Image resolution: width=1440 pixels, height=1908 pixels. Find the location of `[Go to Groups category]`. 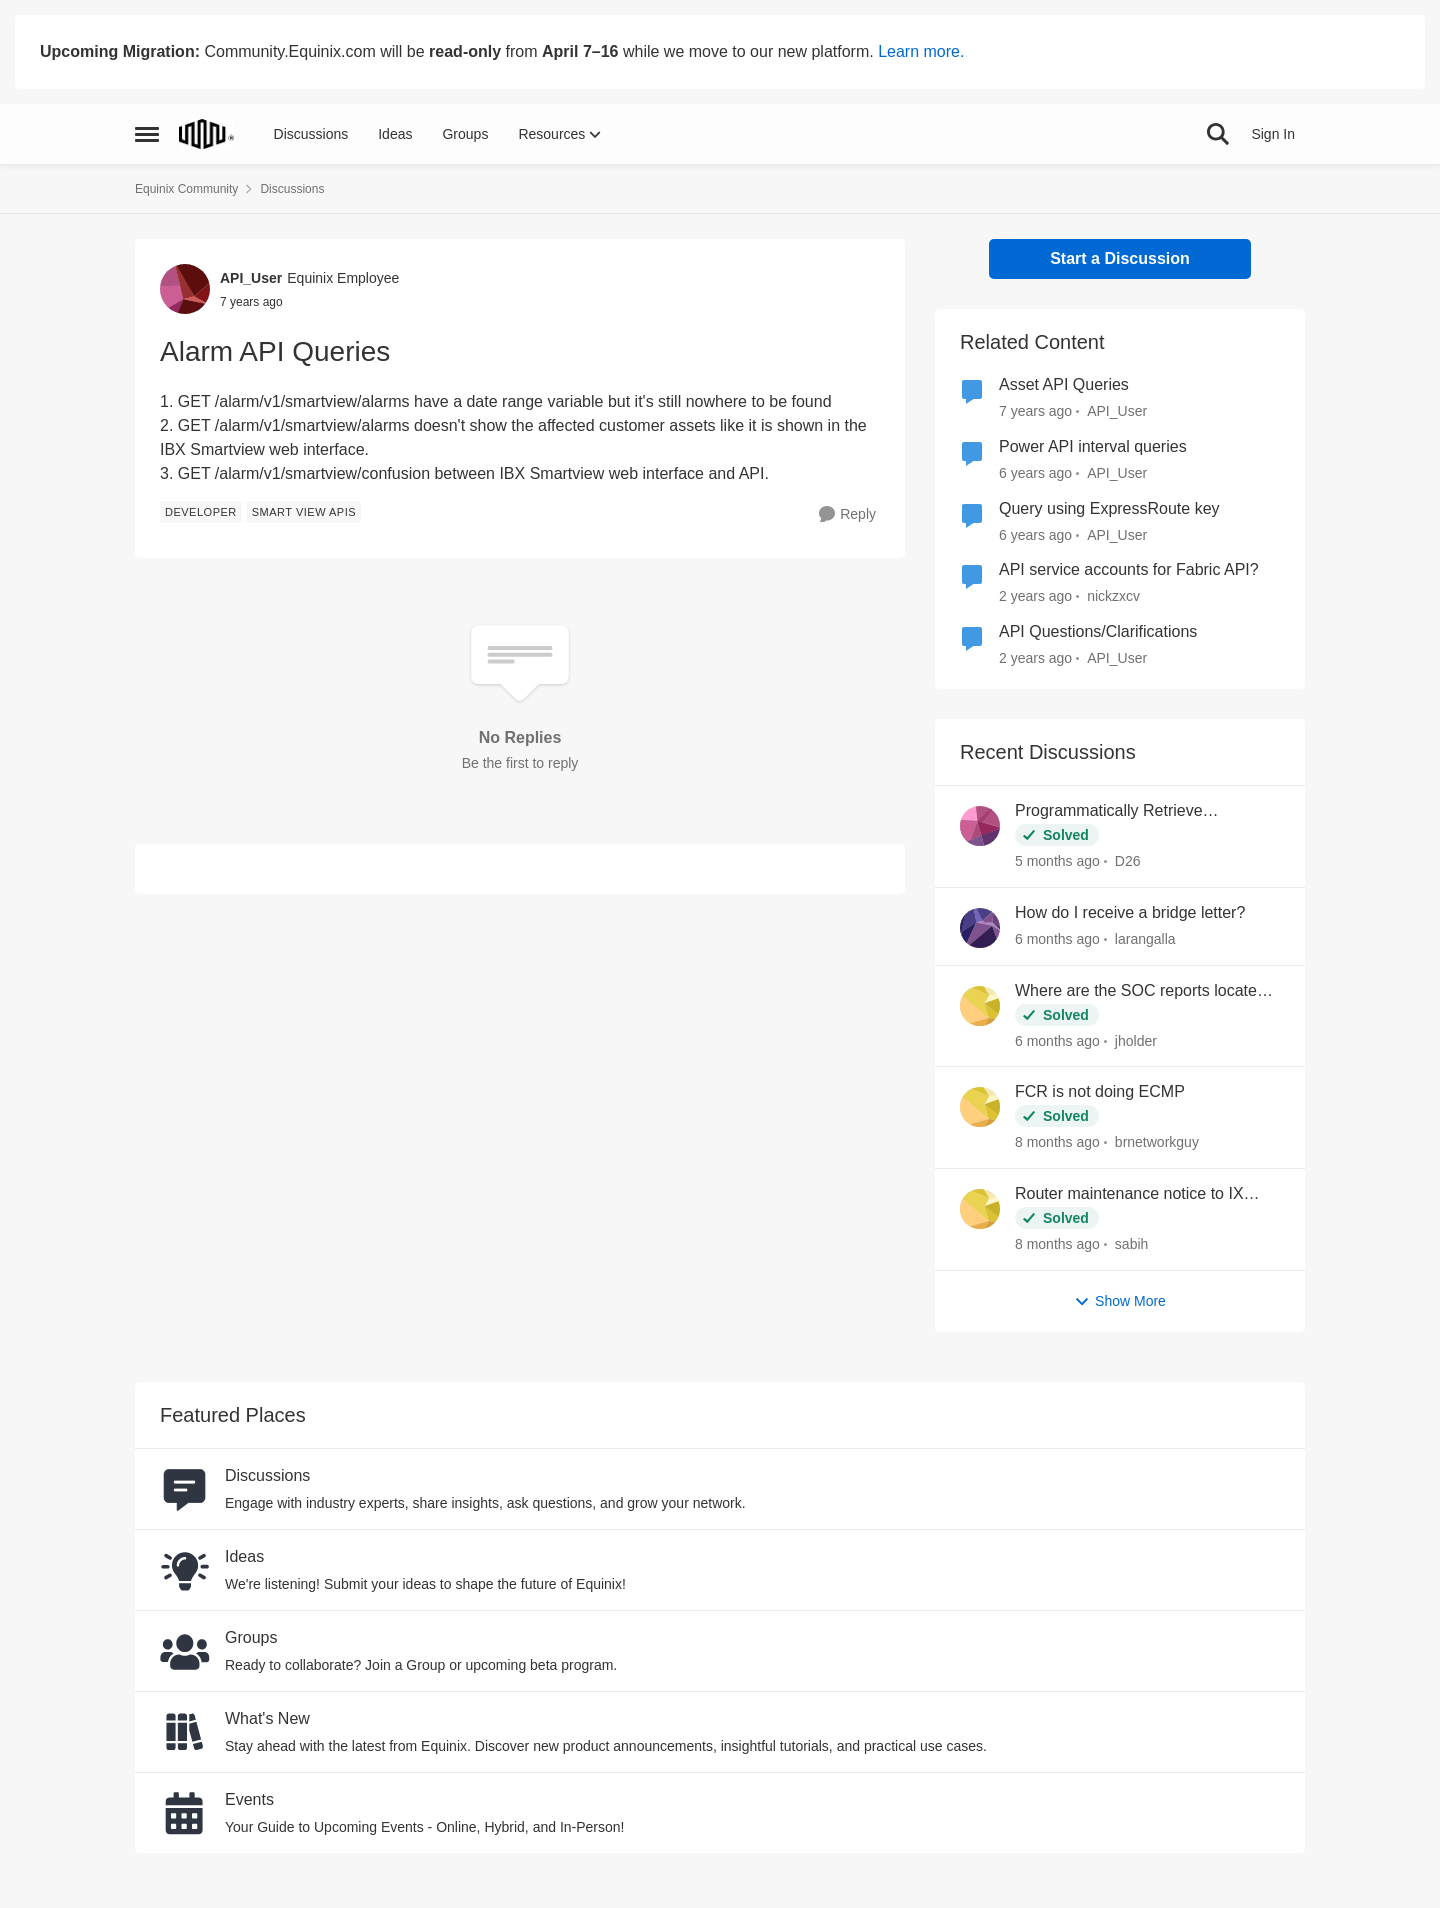

[Go to Groups category] is located at coordinates (185, 1651).